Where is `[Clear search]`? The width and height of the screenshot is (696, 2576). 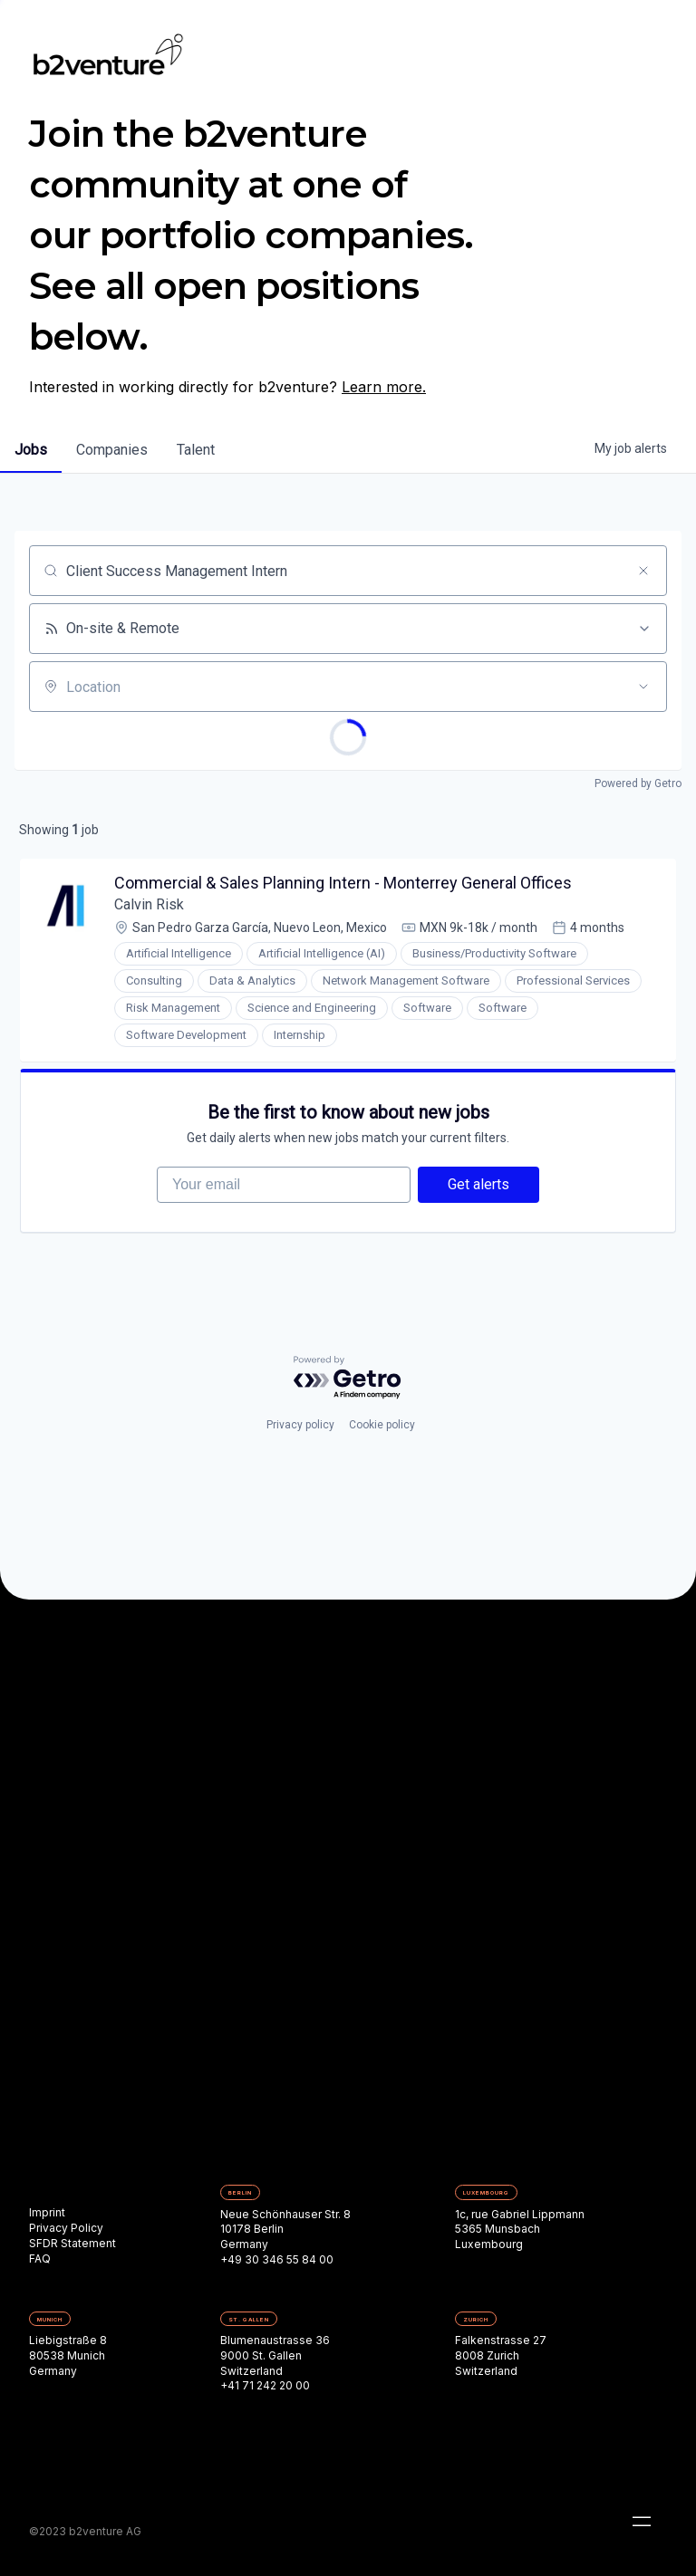 [Clear search] is located at coordinates (643, 571).